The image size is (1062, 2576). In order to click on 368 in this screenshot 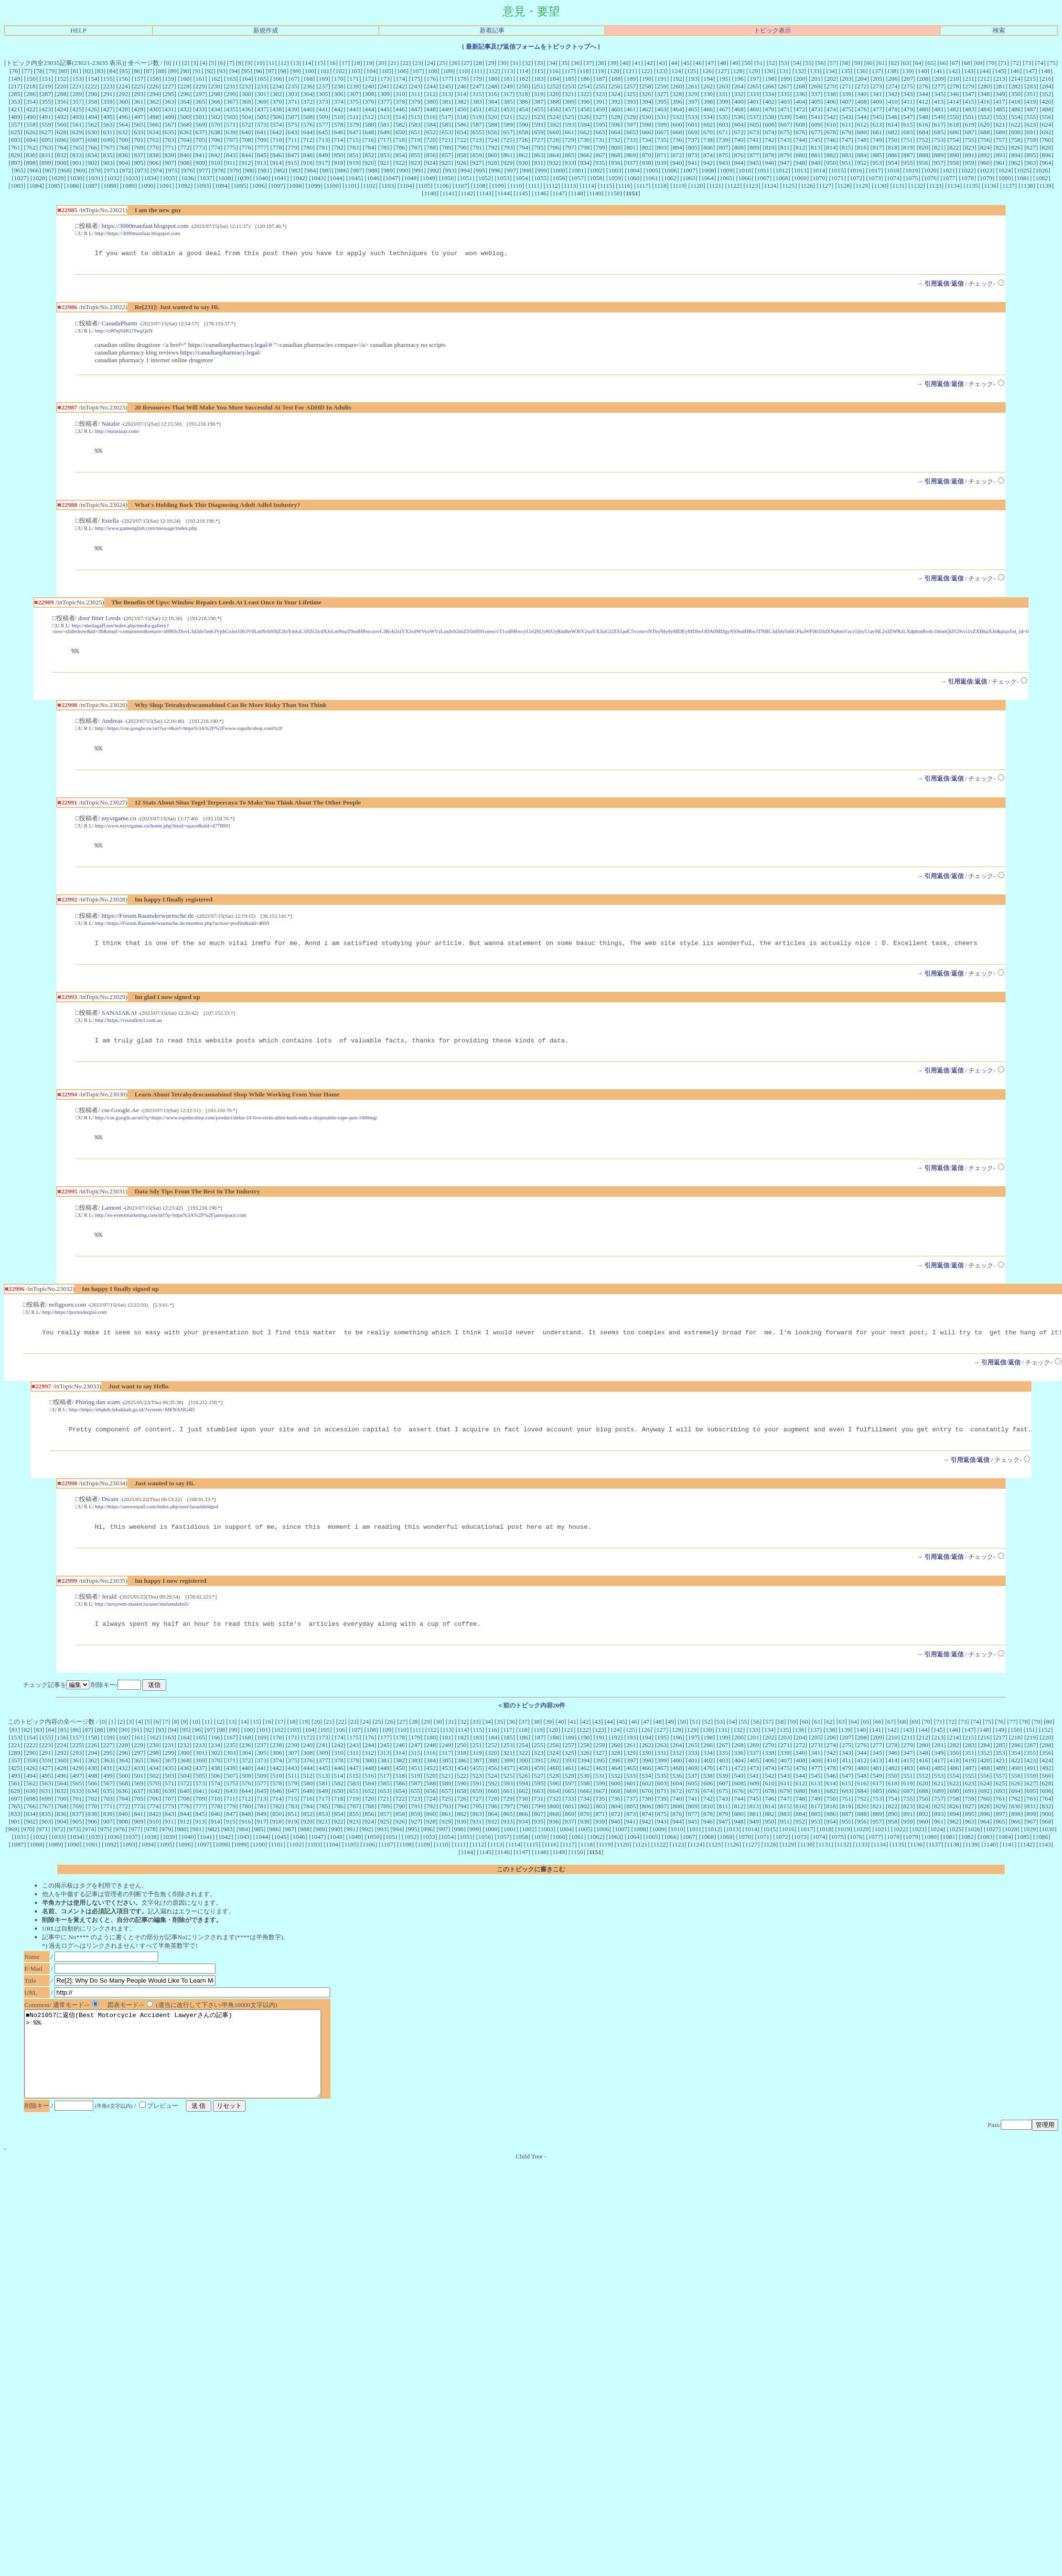, I will do `click(246, 101)`.